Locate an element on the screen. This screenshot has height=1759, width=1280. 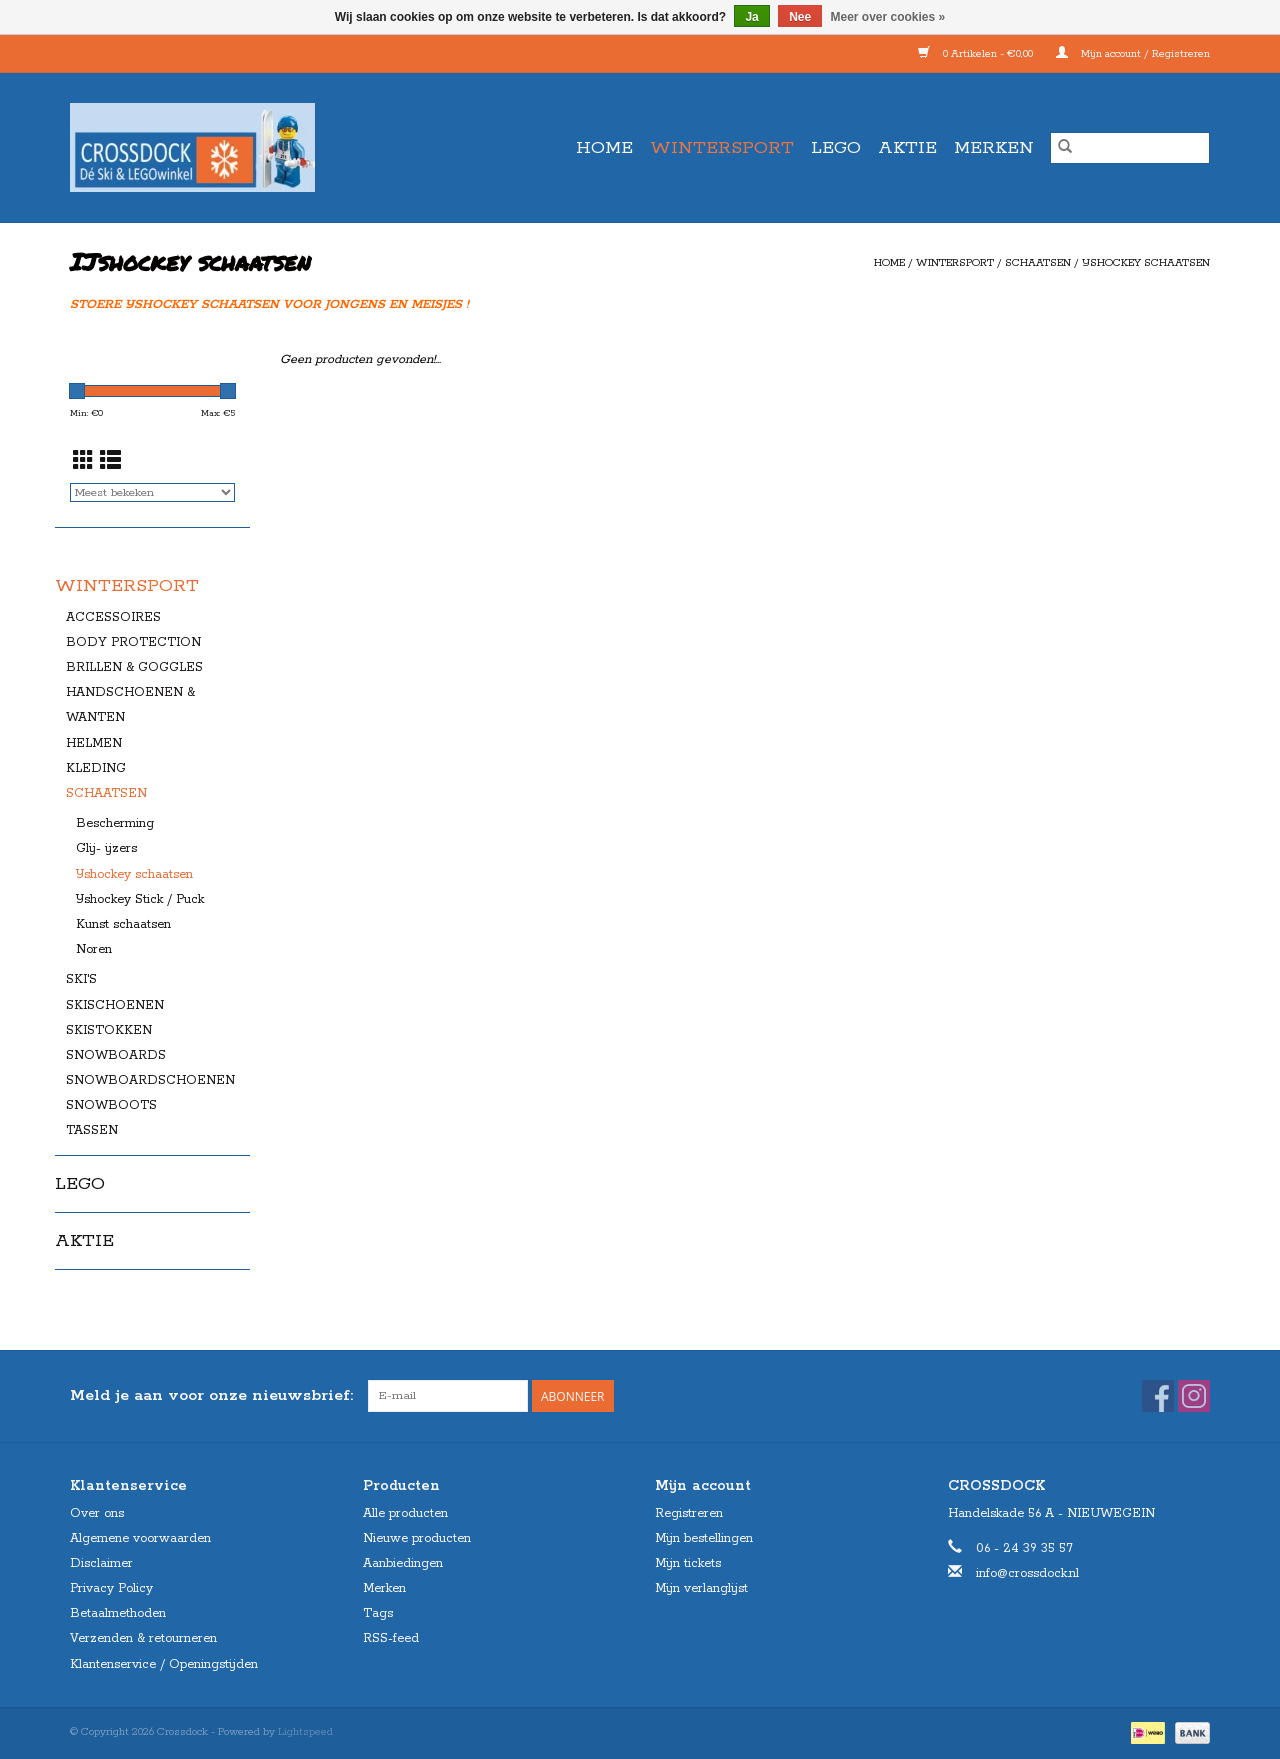
[Zoeken] is located at coordinates (1130, 148).